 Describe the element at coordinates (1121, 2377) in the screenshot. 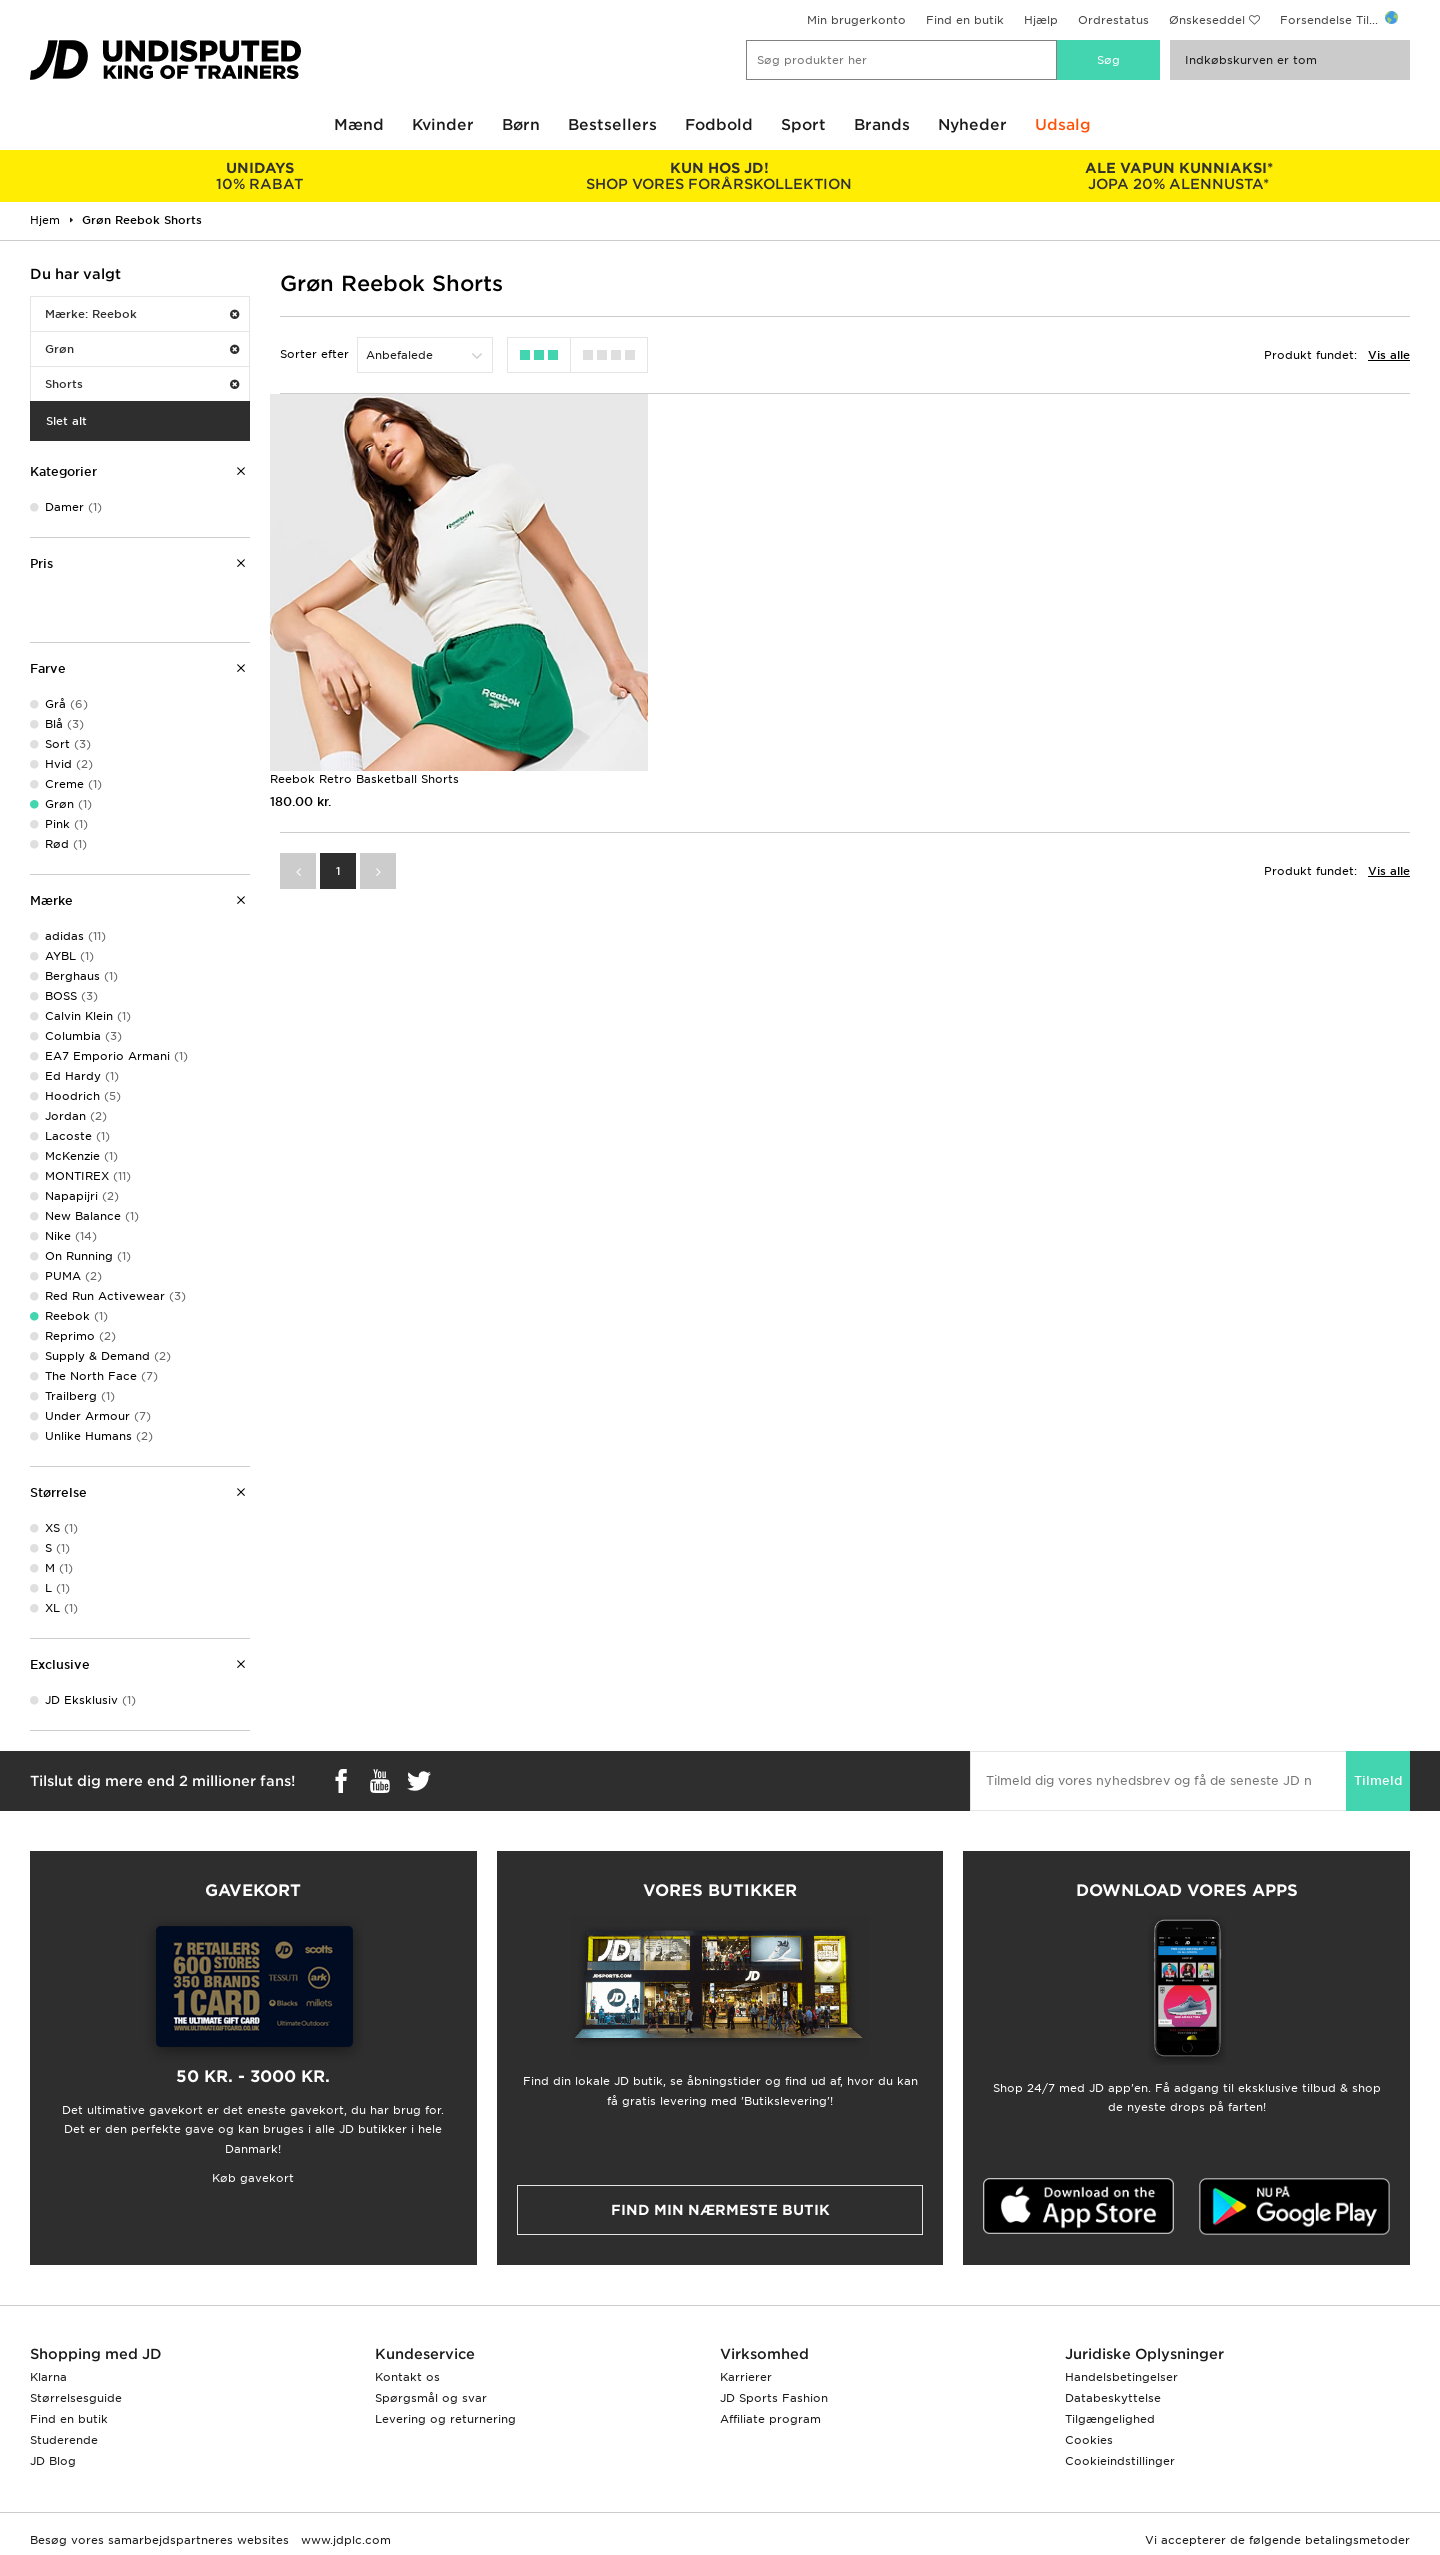

I see `Handelsbetingelser` at that location.